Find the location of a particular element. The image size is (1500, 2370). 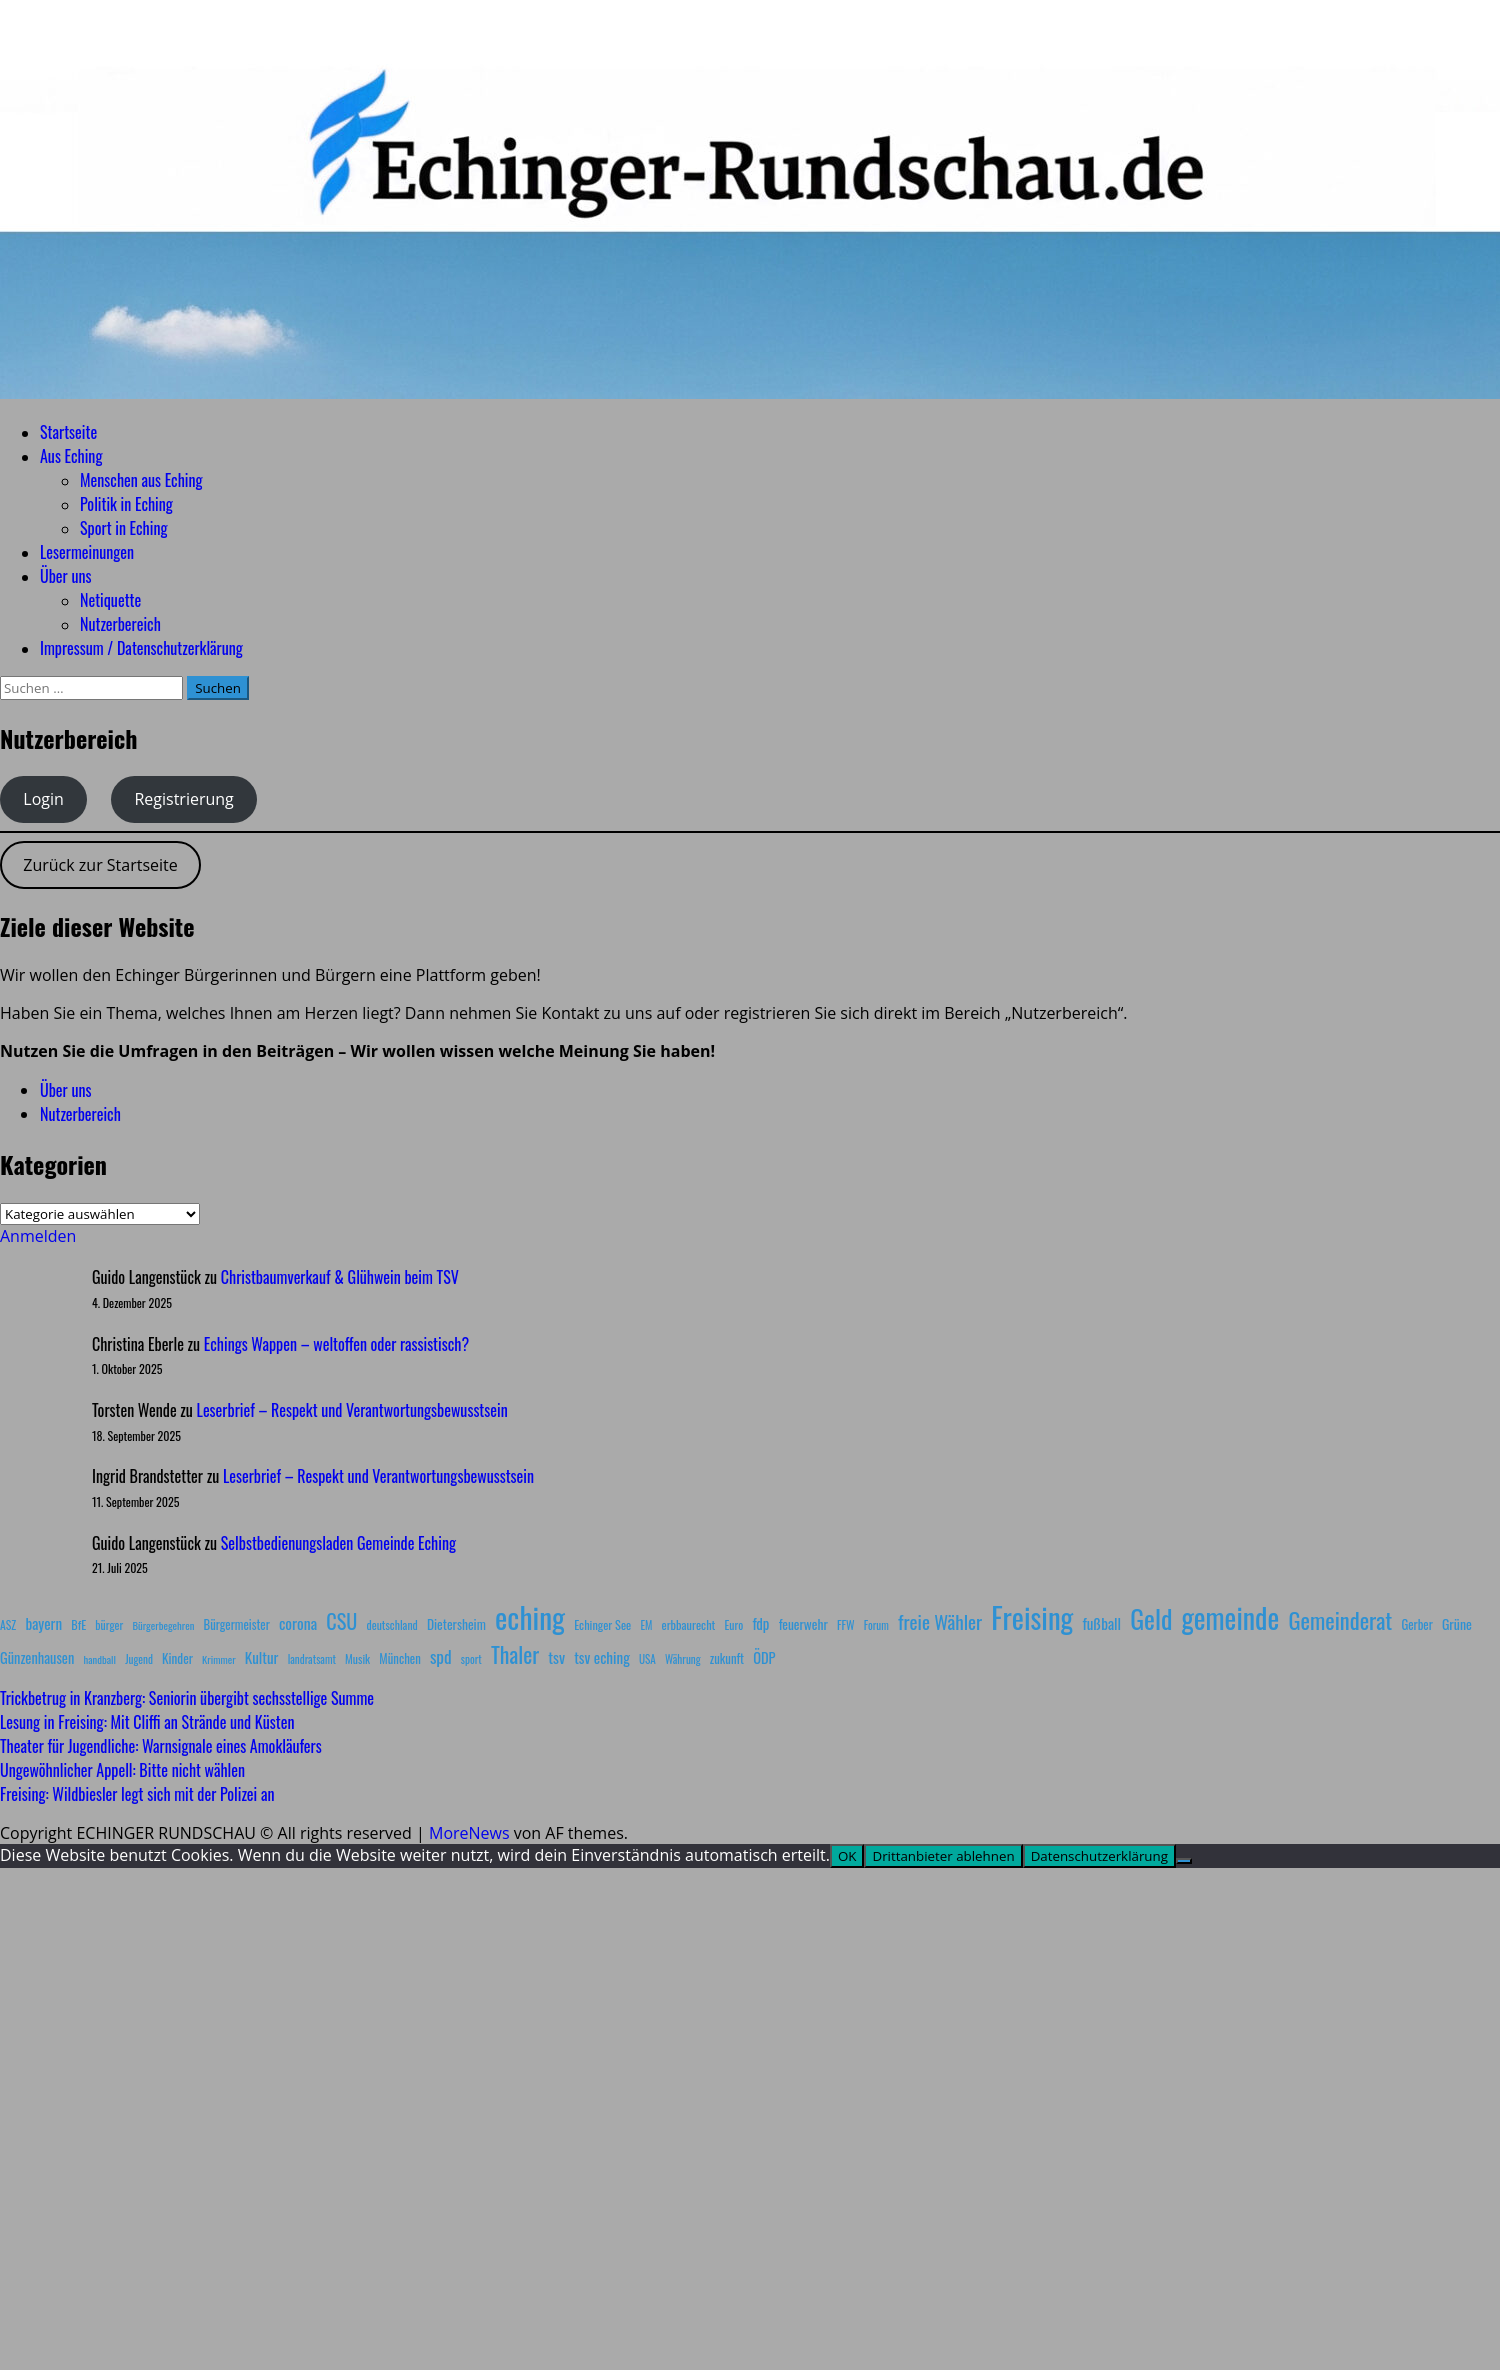

tsv eching [tsv eching (17 Einträge)] is located at coordinates (602, 1657).